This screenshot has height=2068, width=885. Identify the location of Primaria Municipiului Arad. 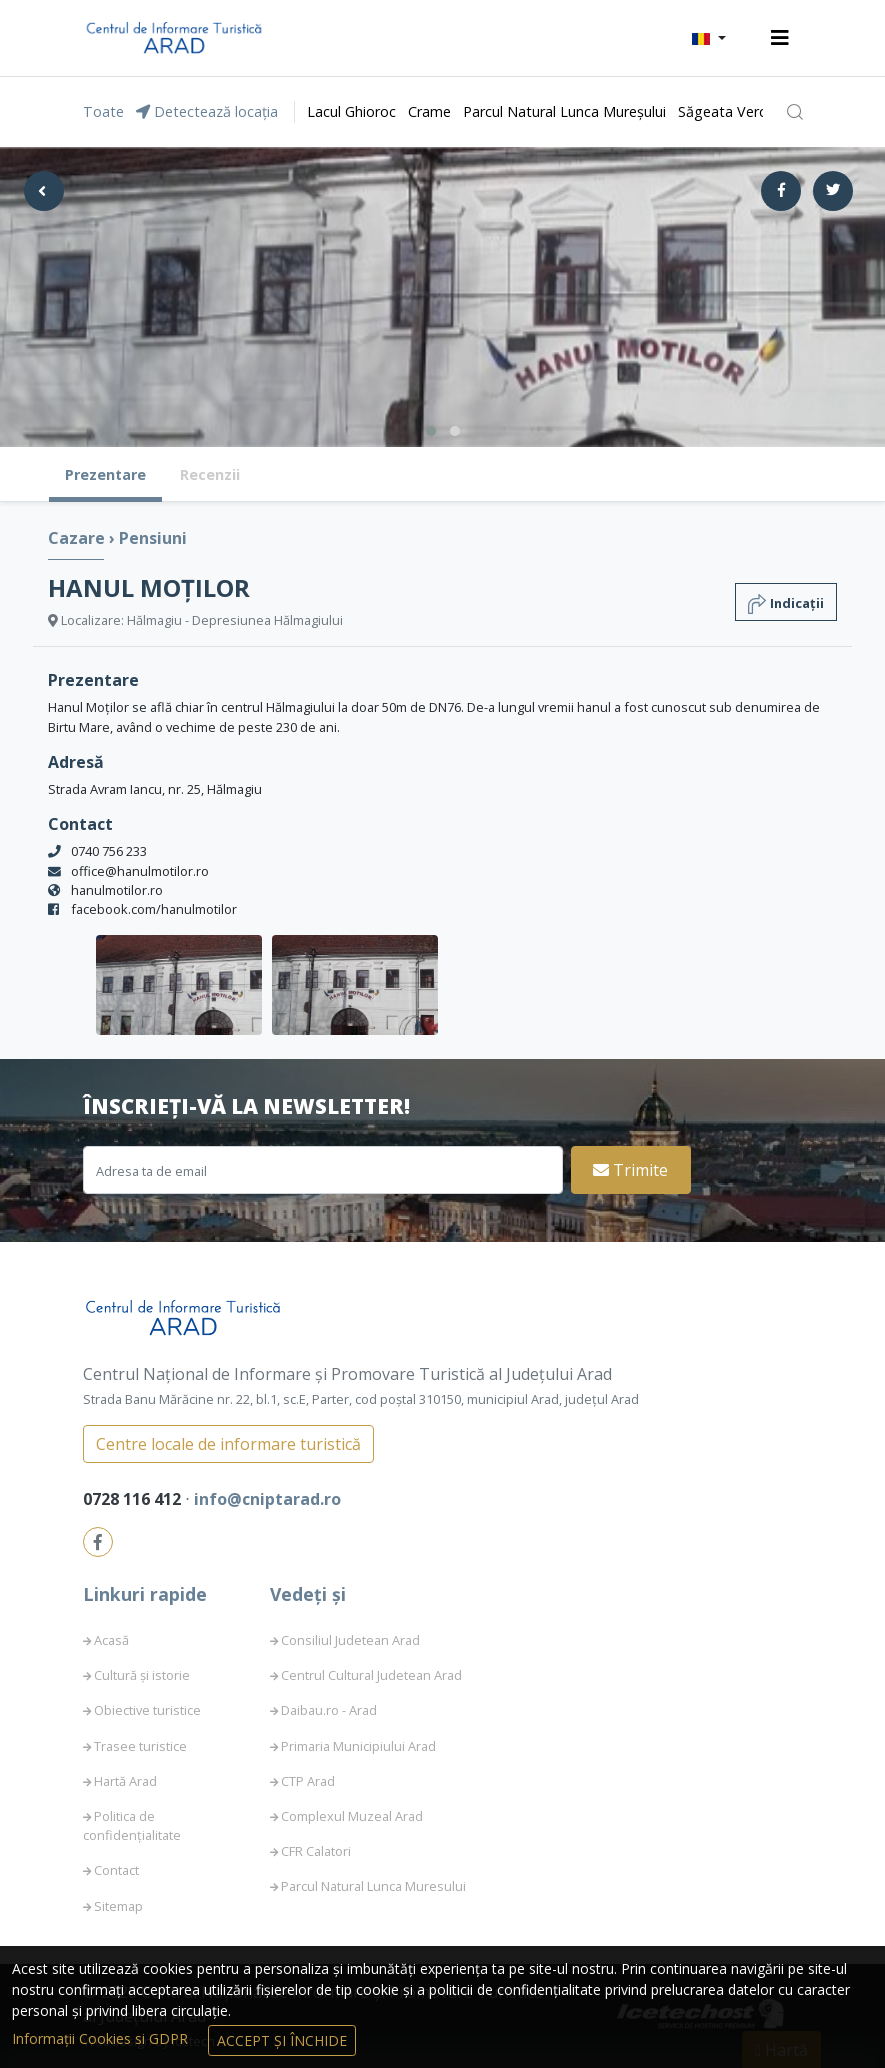
(358, 1746).